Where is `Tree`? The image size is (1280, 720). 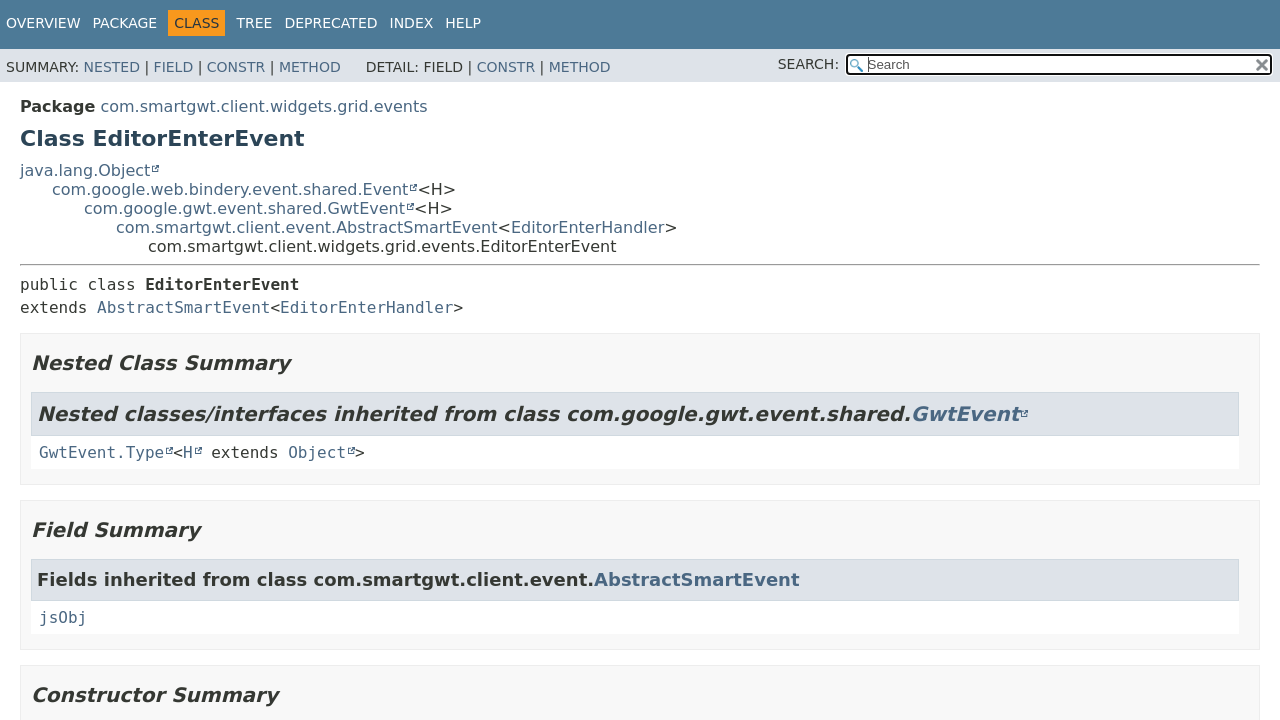 Tree is located at coordinates (254, 23).